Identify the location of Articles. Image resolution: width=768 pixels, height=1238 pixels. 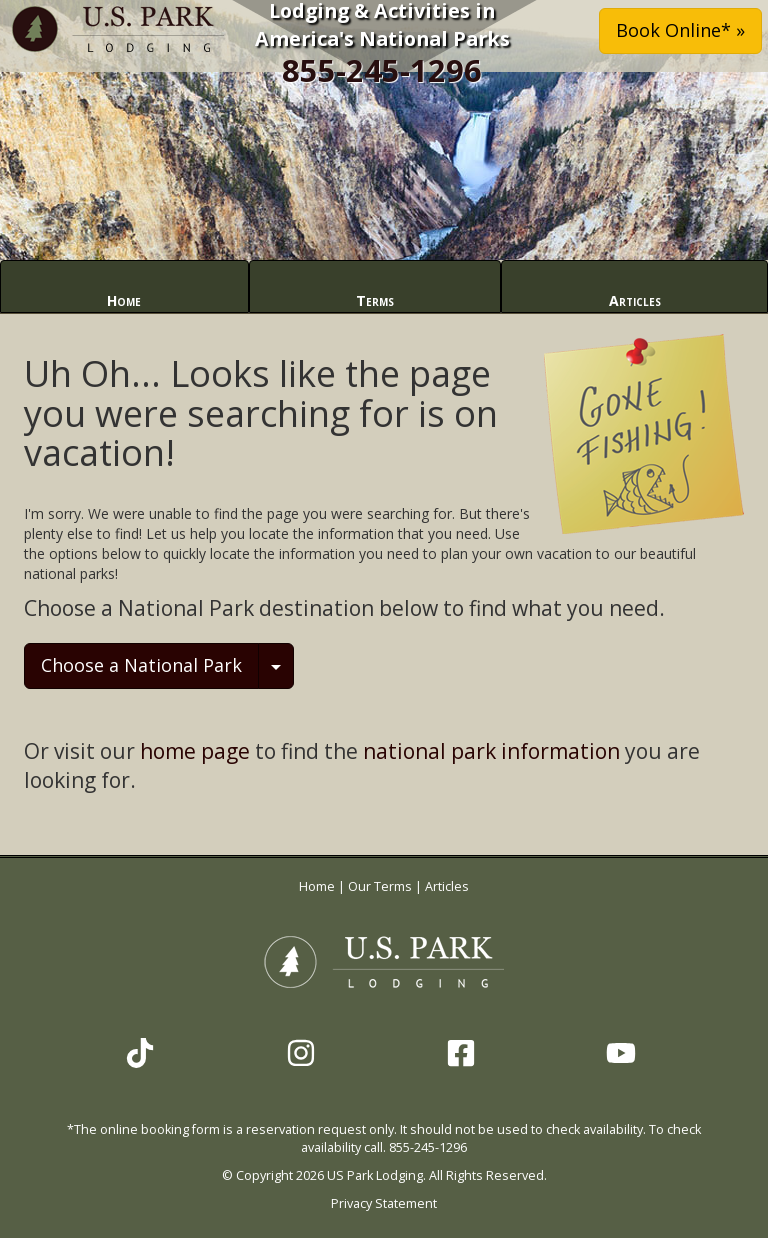
(635, 300).